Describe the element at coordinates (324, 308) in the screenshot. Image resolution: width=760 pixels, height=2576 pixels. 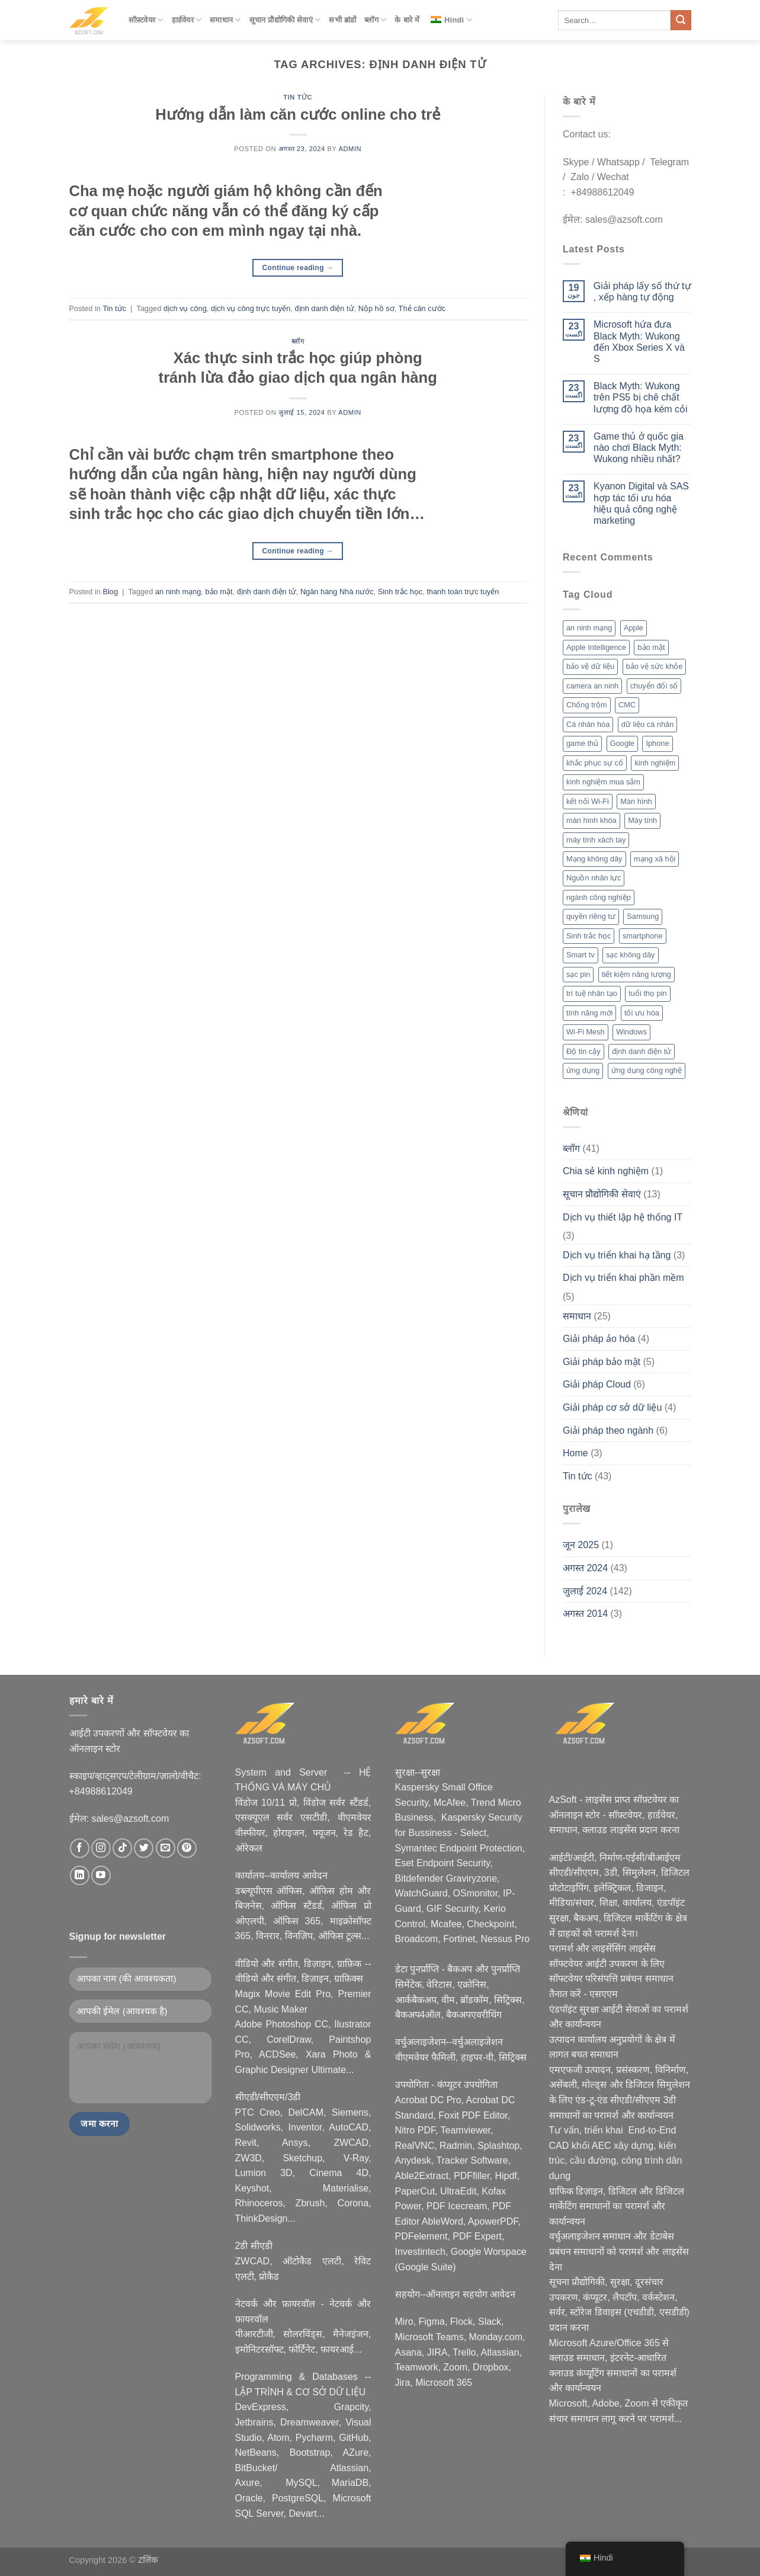
I see `định danh điện tử` at that location.